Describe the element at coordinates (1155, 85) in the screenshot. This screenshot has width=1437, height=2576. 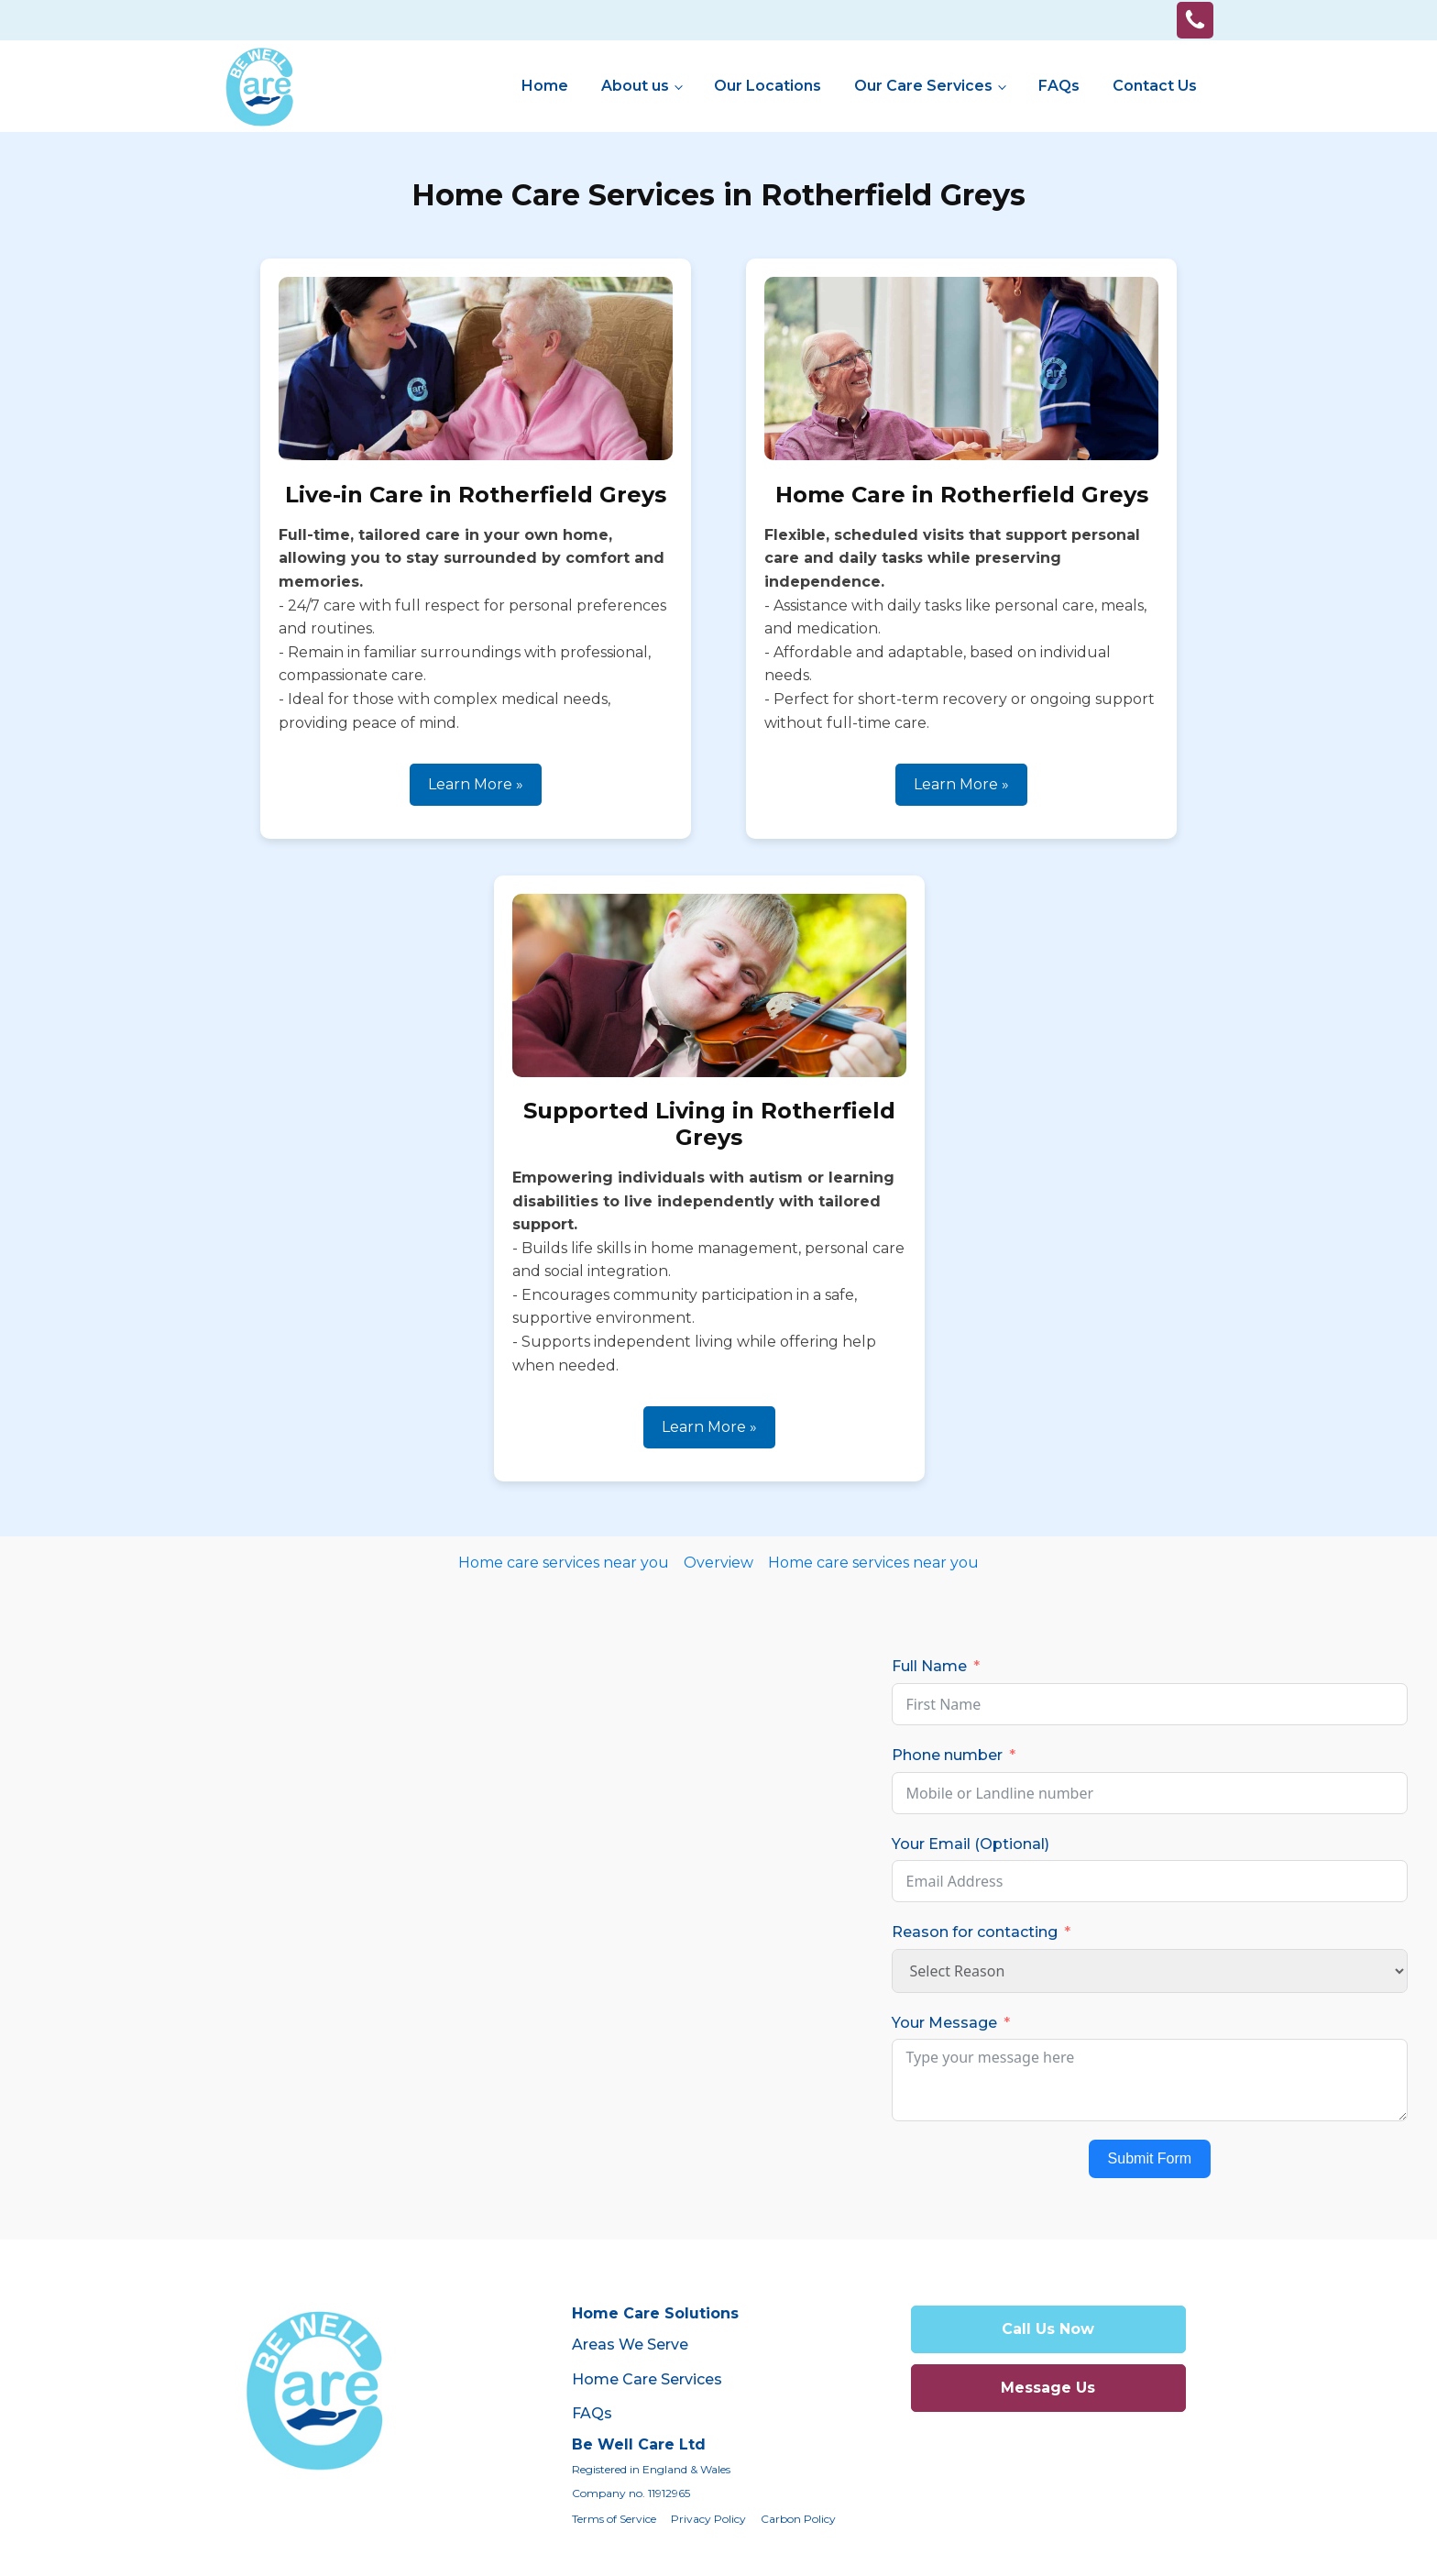
I see `Contact Us` at that location.